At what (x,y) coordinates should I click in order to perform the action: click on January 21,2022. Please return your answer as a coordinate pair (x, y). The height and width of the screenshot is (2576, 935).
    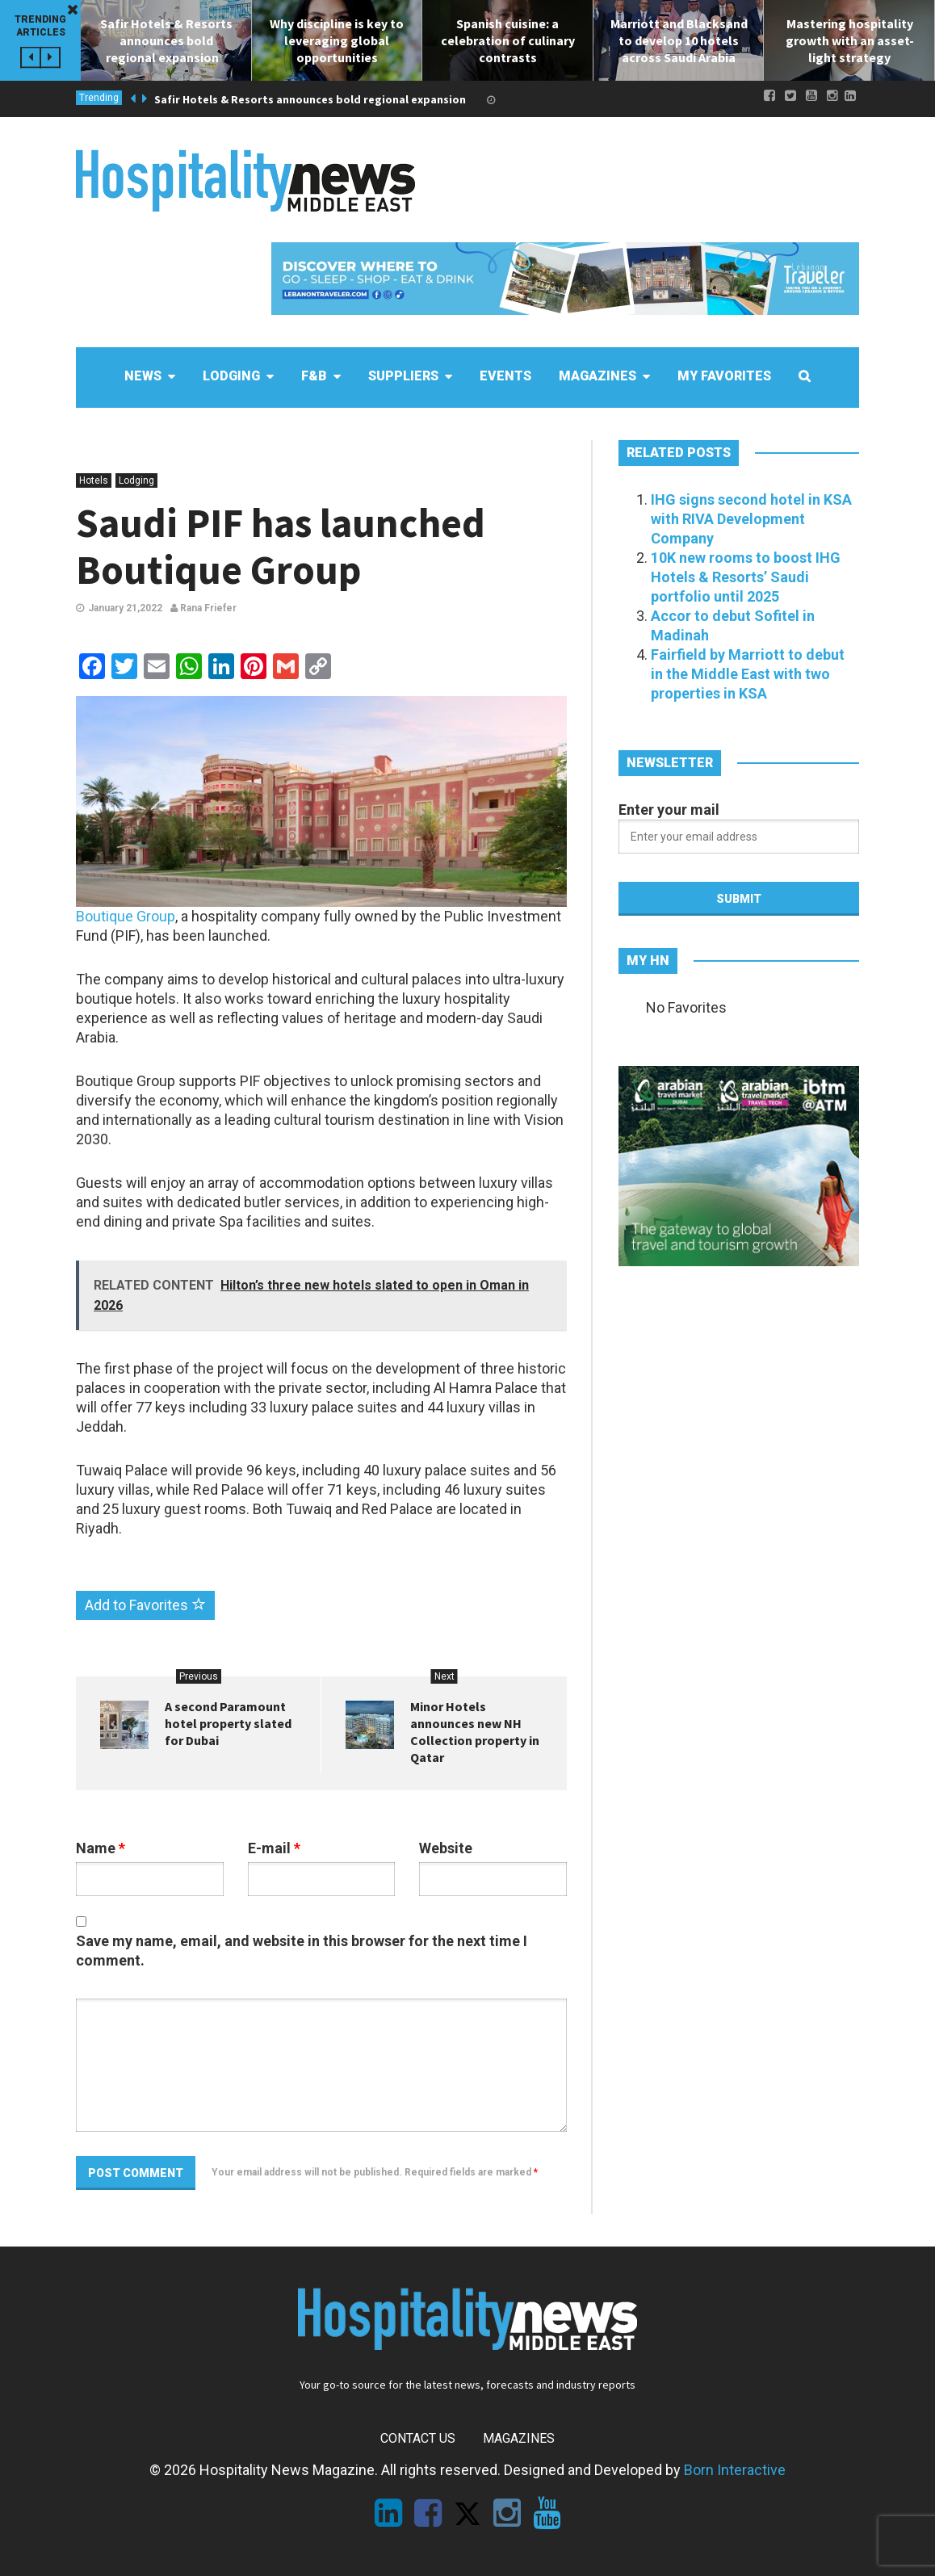
    Looking at the image, I should click on (125, 608).